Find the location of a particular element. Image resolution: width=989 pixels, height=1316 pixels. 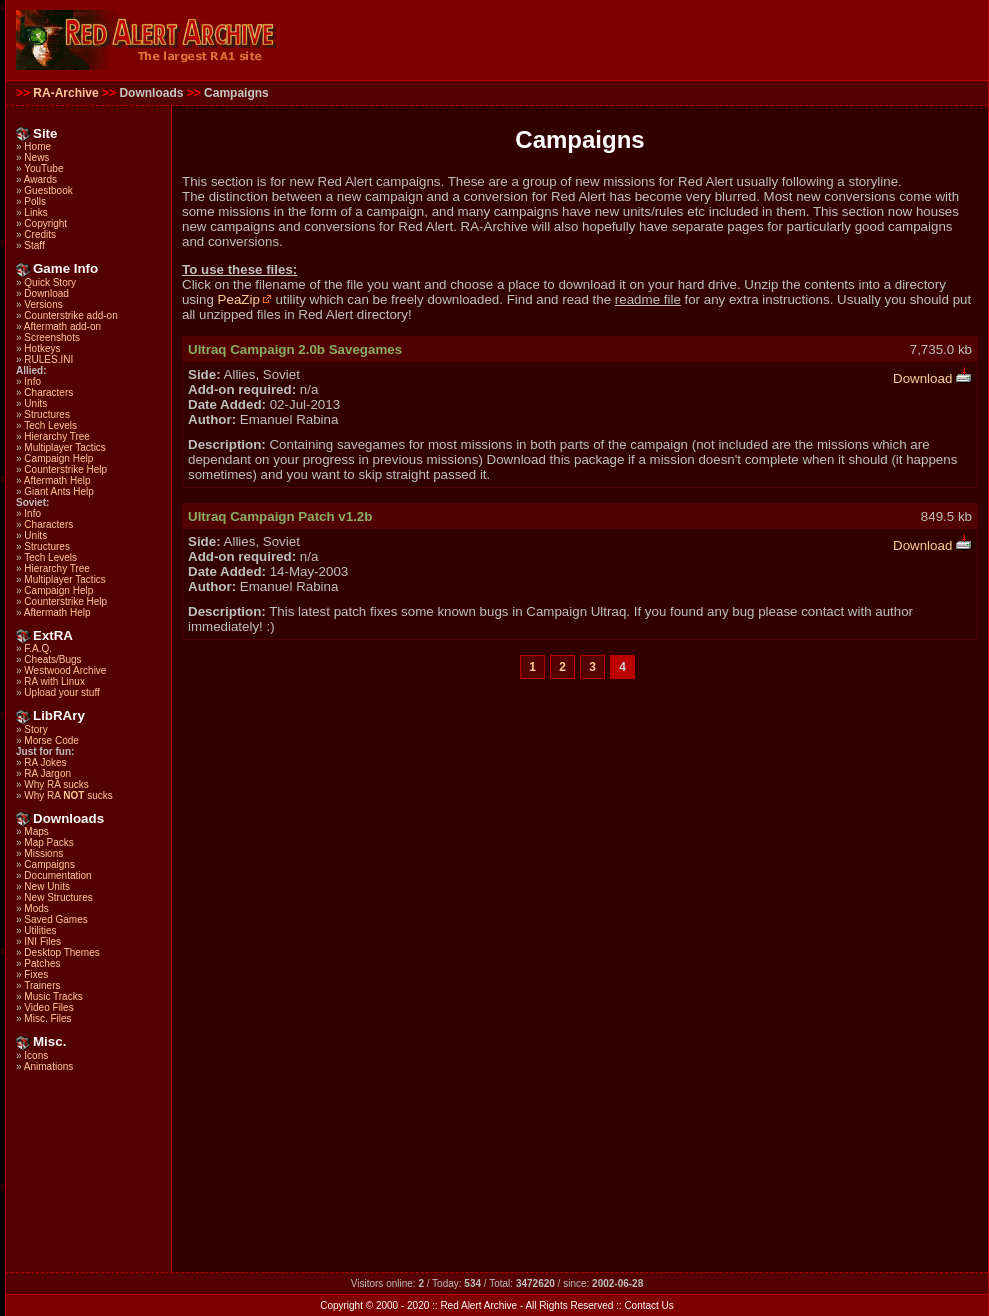

Counterstrike Help is located at coordinates (65, 469).